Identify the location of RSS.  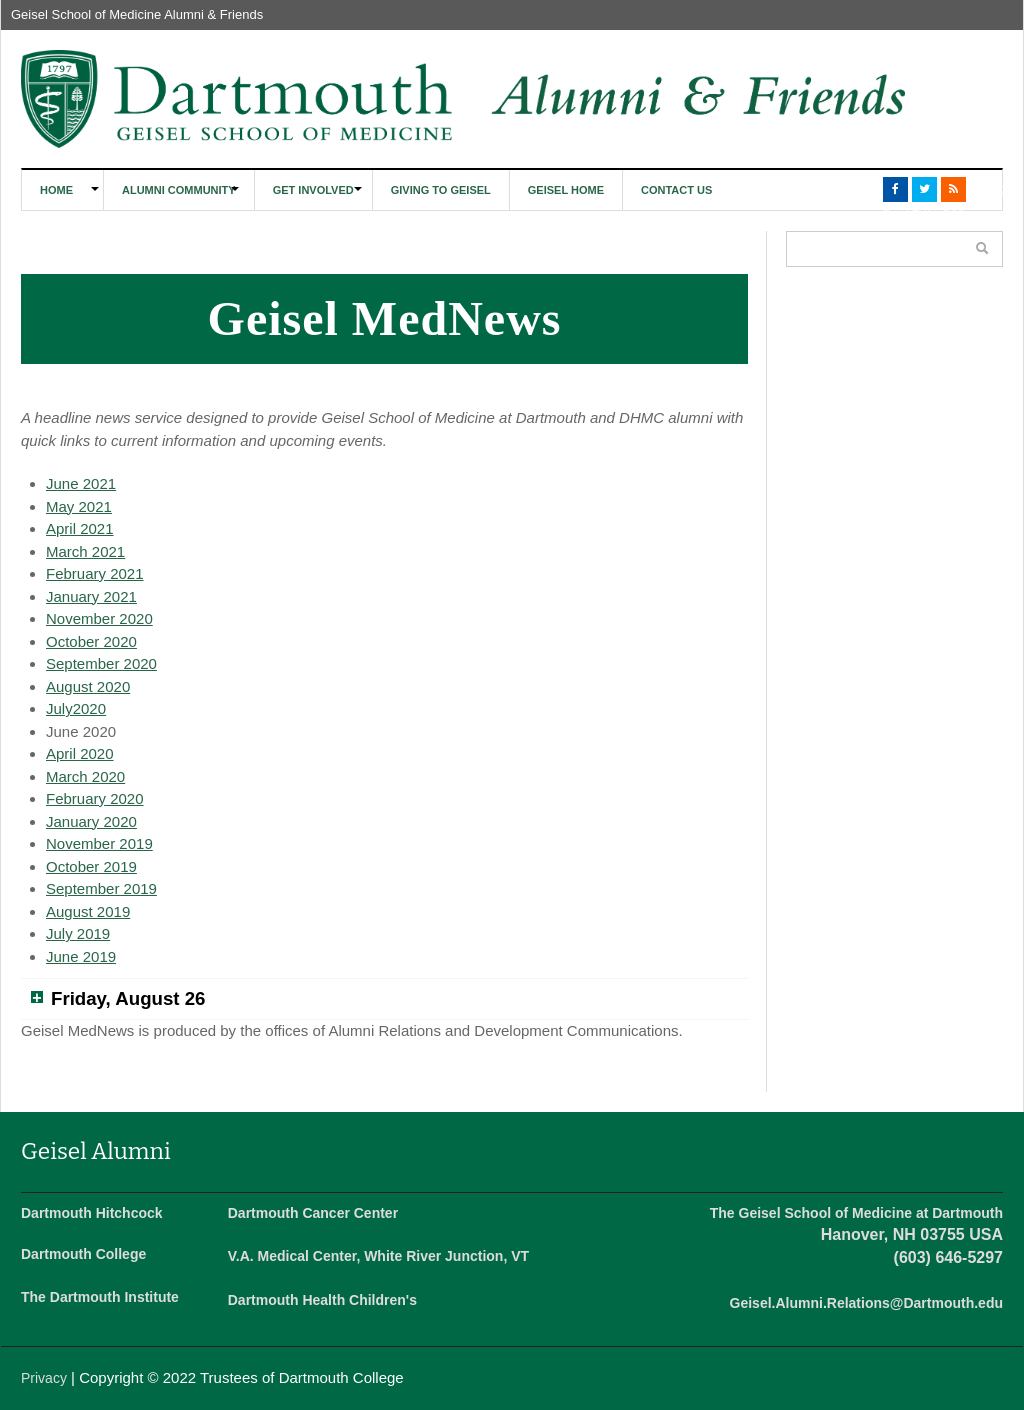
(953, 189).